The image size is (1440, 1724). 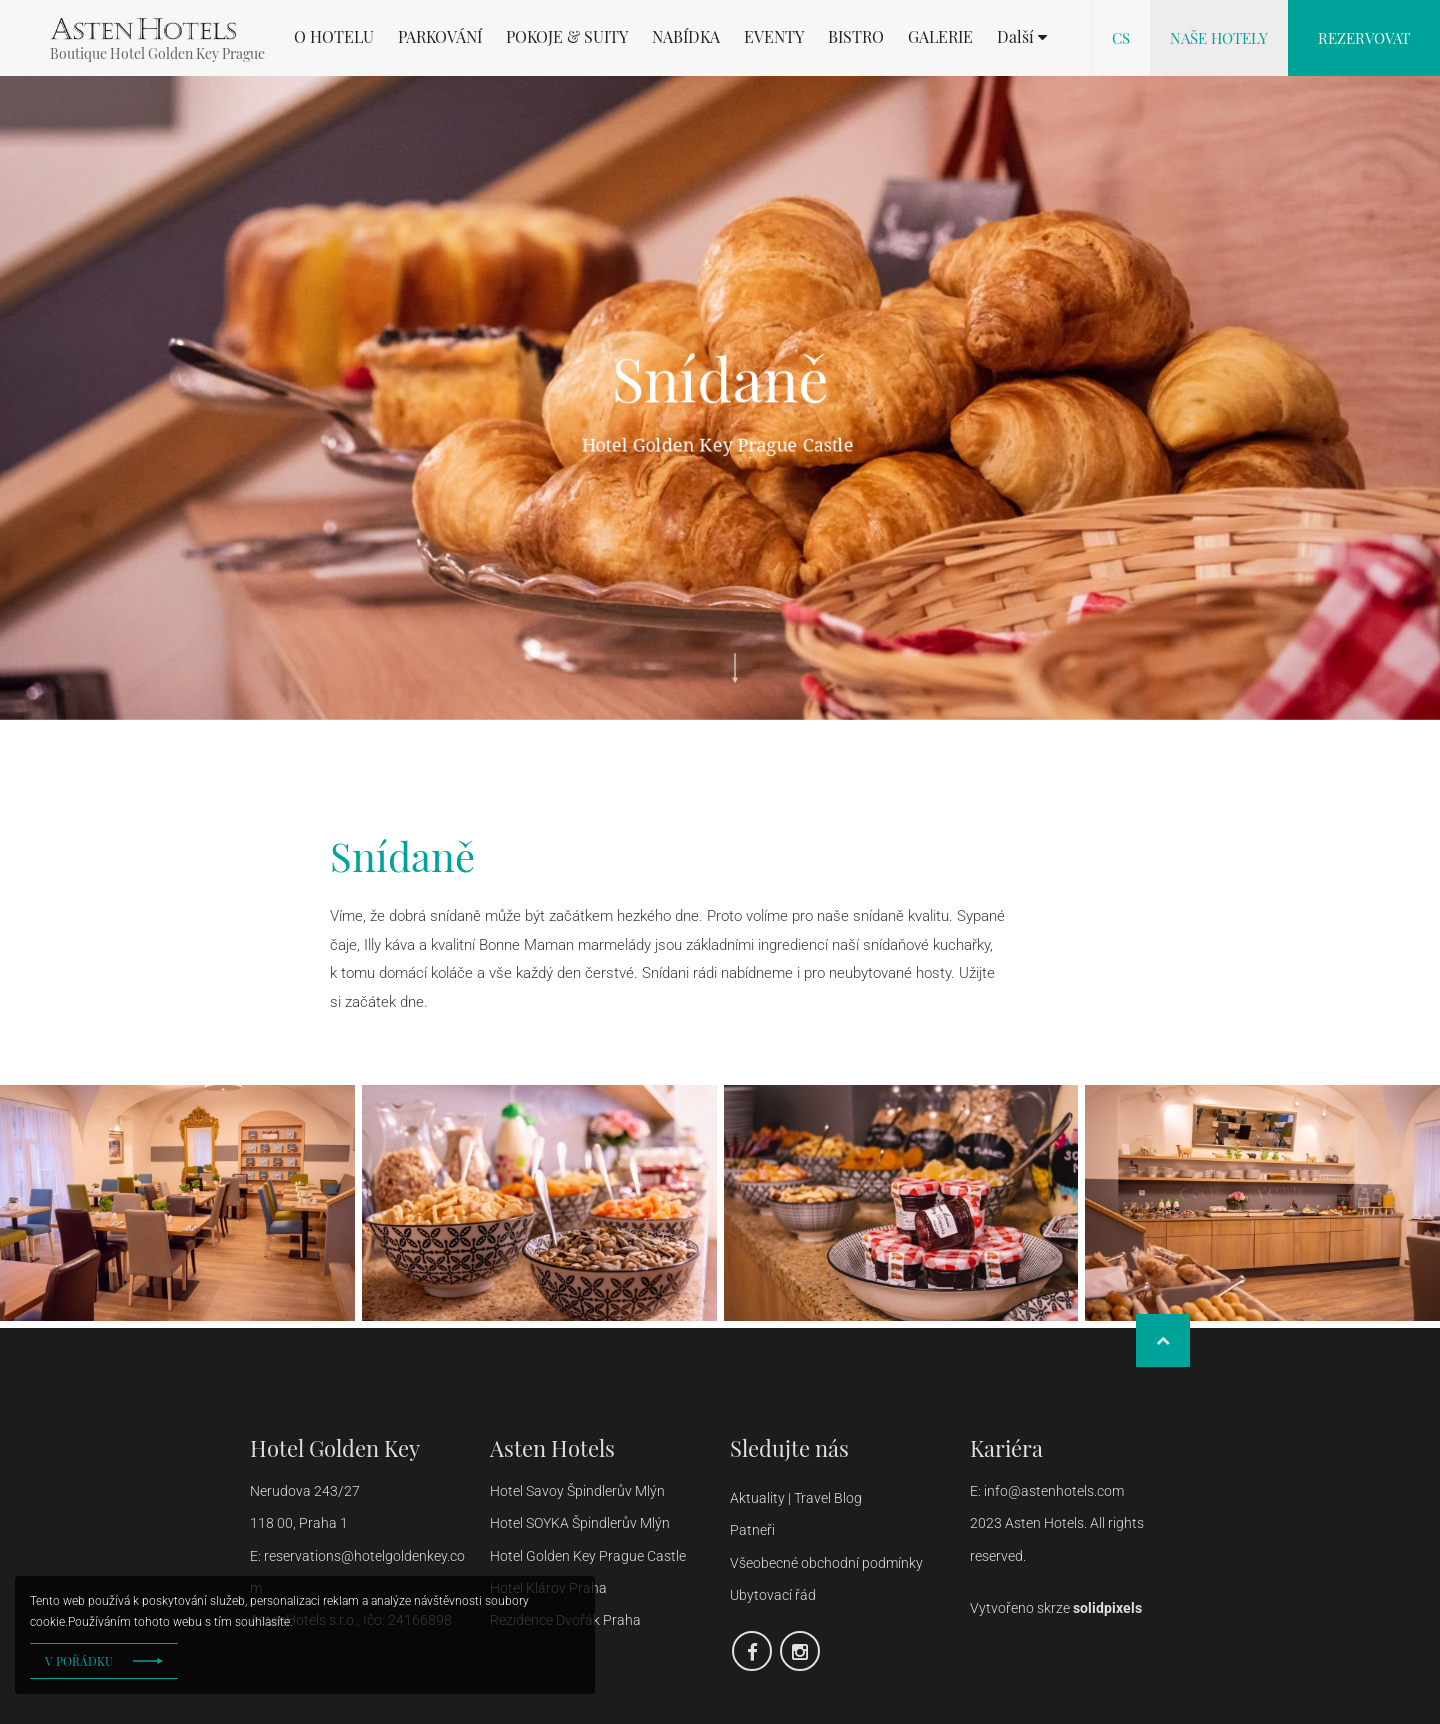 I want to click on PARKOVÁNÍ, so click(x=440, y=37).